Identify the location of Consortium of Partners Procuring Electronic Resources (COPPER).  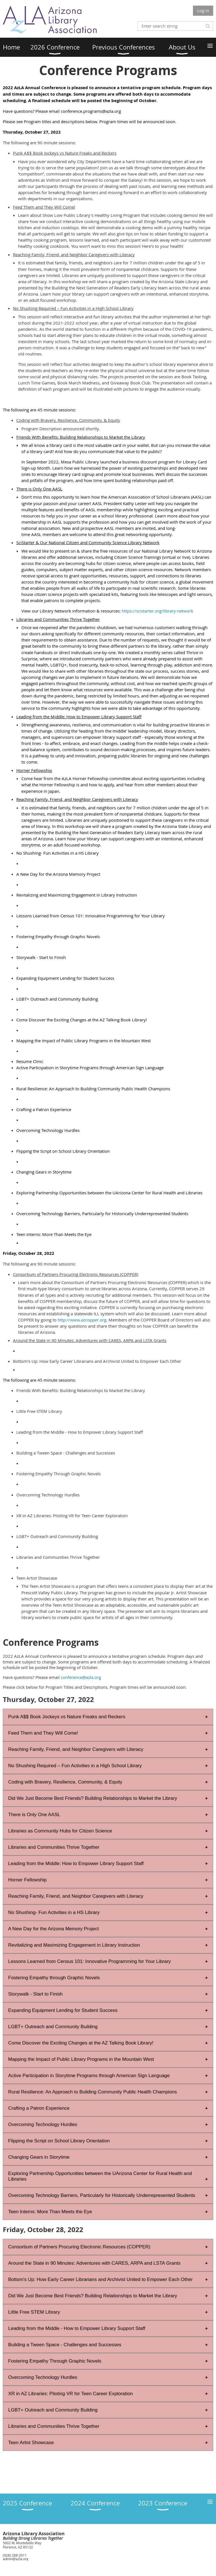
(79, 2247).